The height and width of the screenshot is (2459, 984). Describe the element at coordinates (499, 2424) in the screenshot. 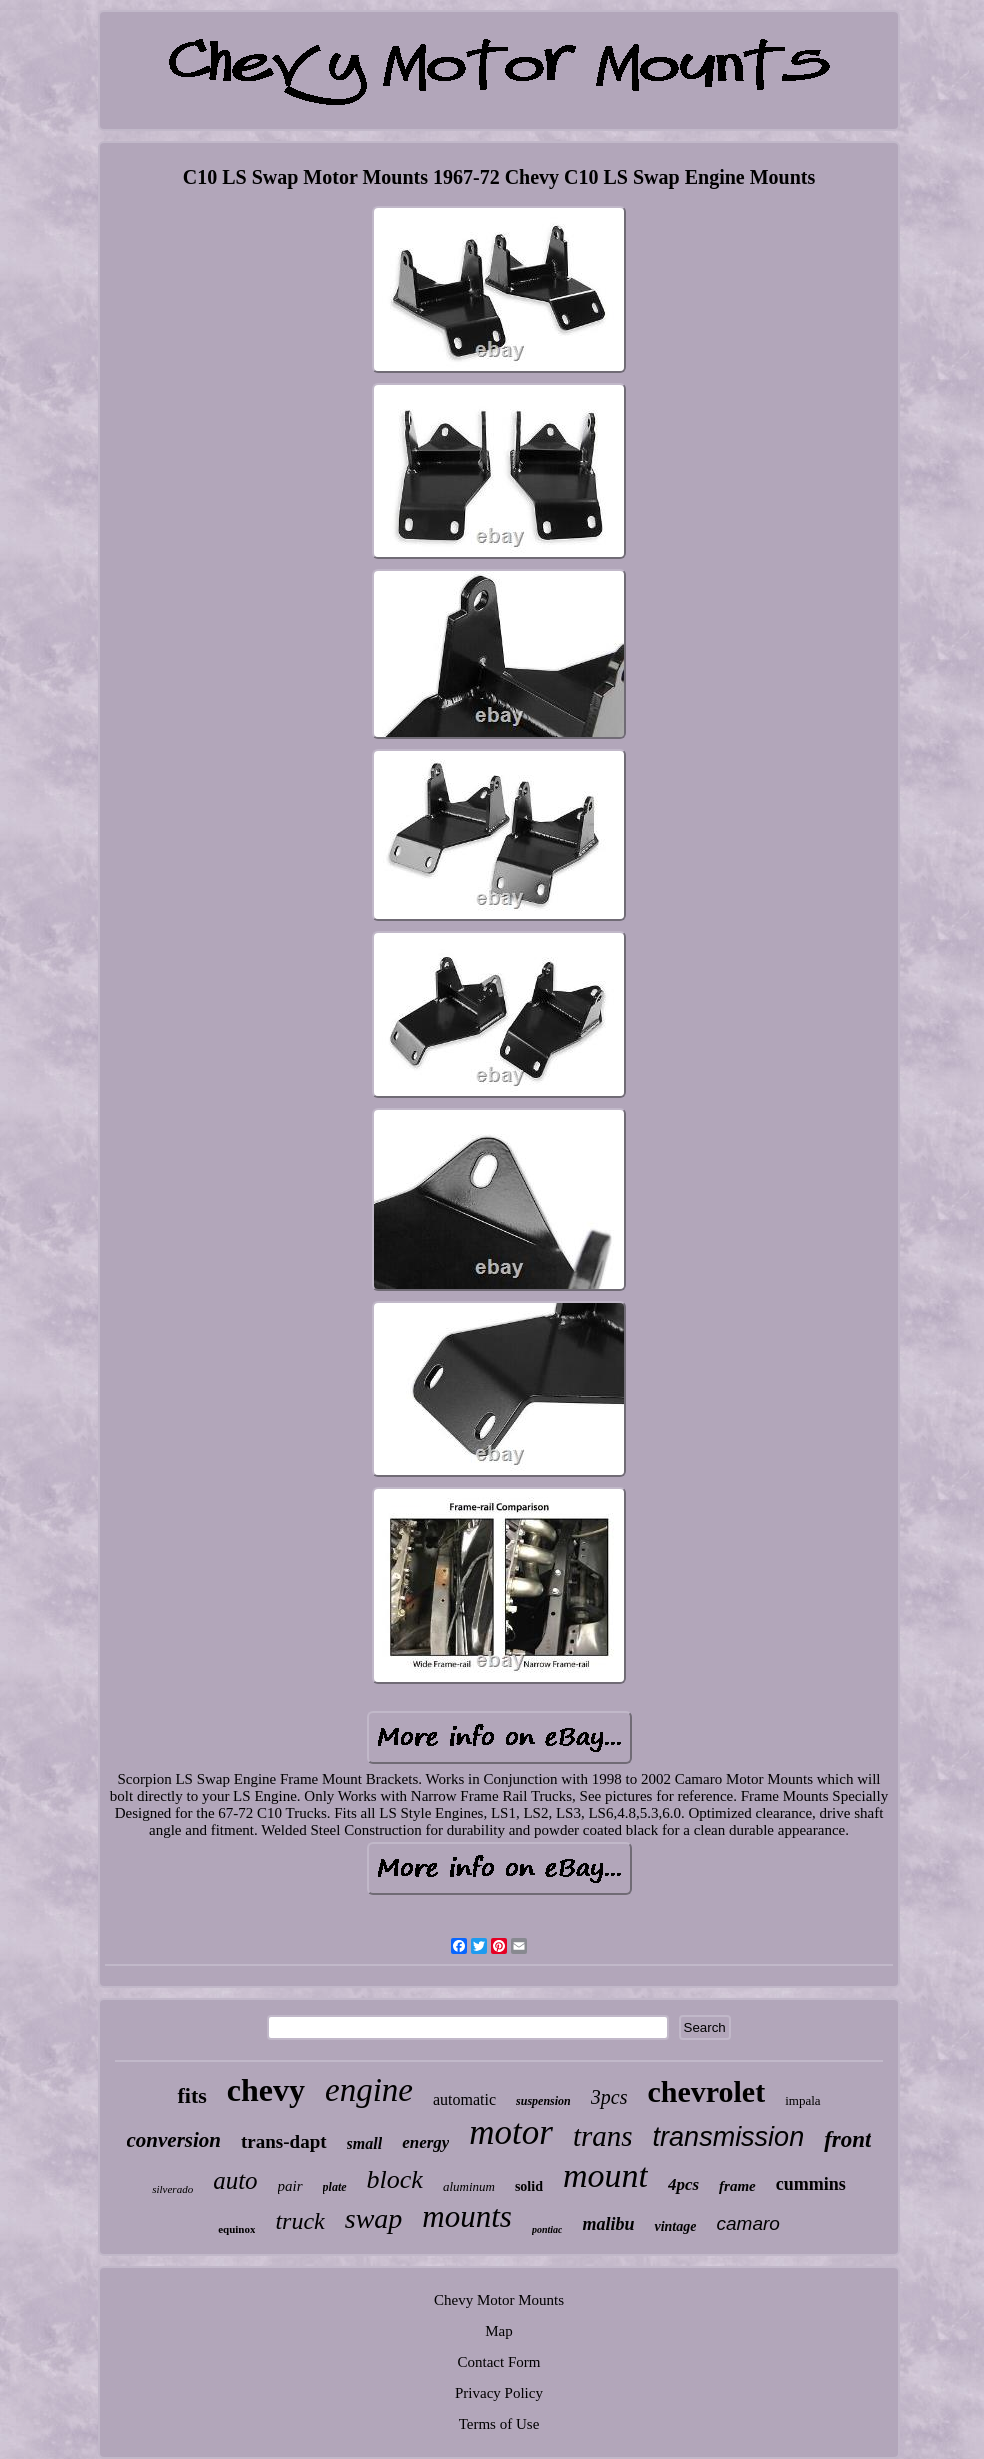

I see `Terms of Use` at that location.